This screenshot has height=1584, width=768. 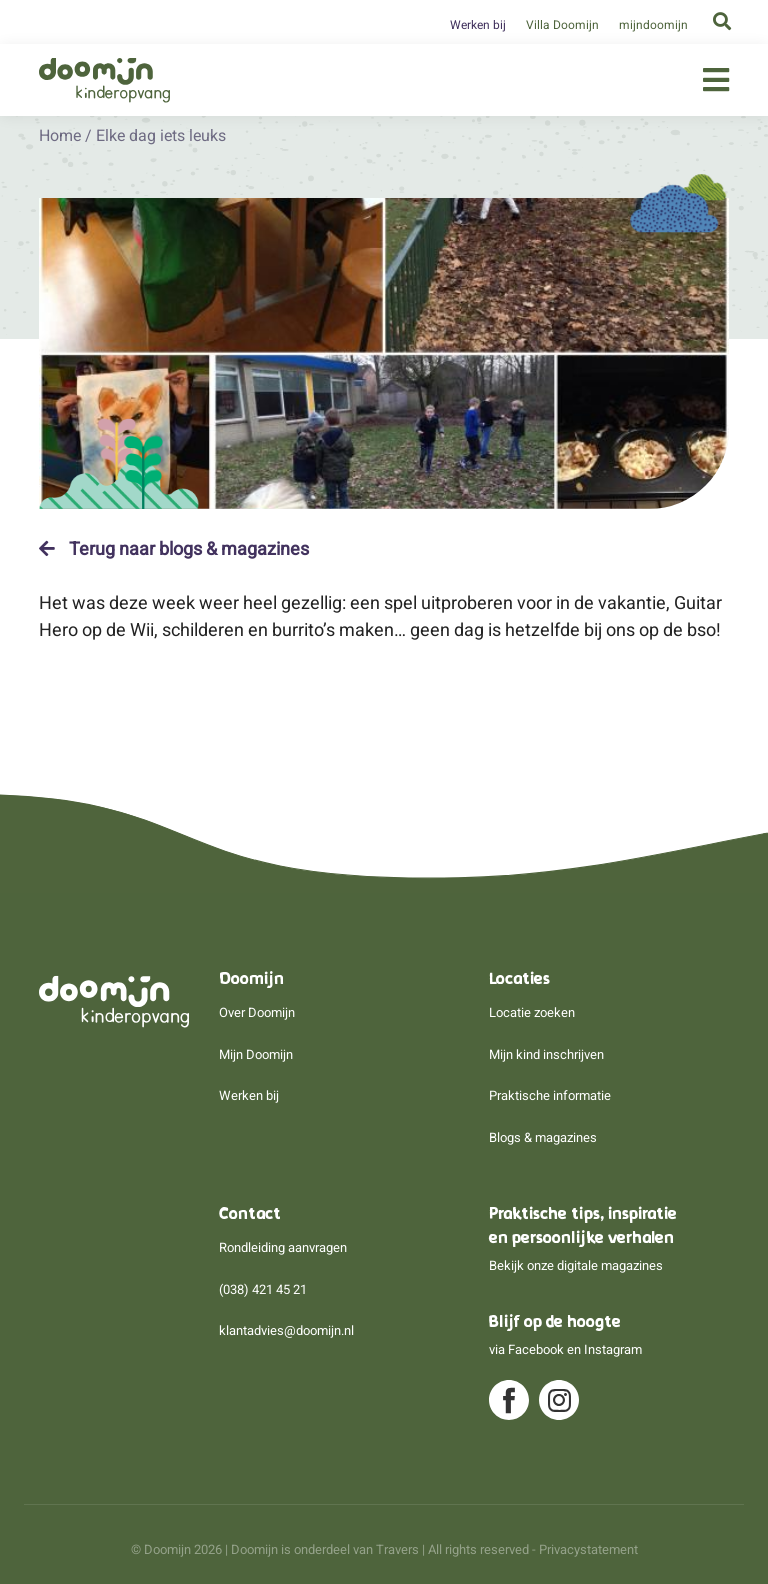 I want to click on Mijn Doomijn, so click(x=256, y=1054).